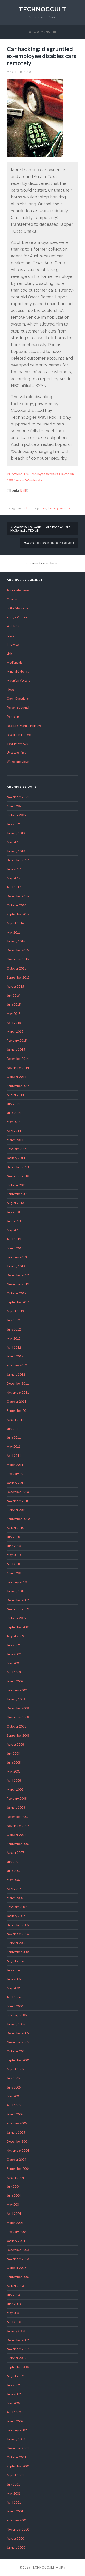 Image resolution: width=85 pixels, height=2576 pixels. Describe the element at coordinates (16, 1916) in the screenshot. I see `January 2007` at that location.